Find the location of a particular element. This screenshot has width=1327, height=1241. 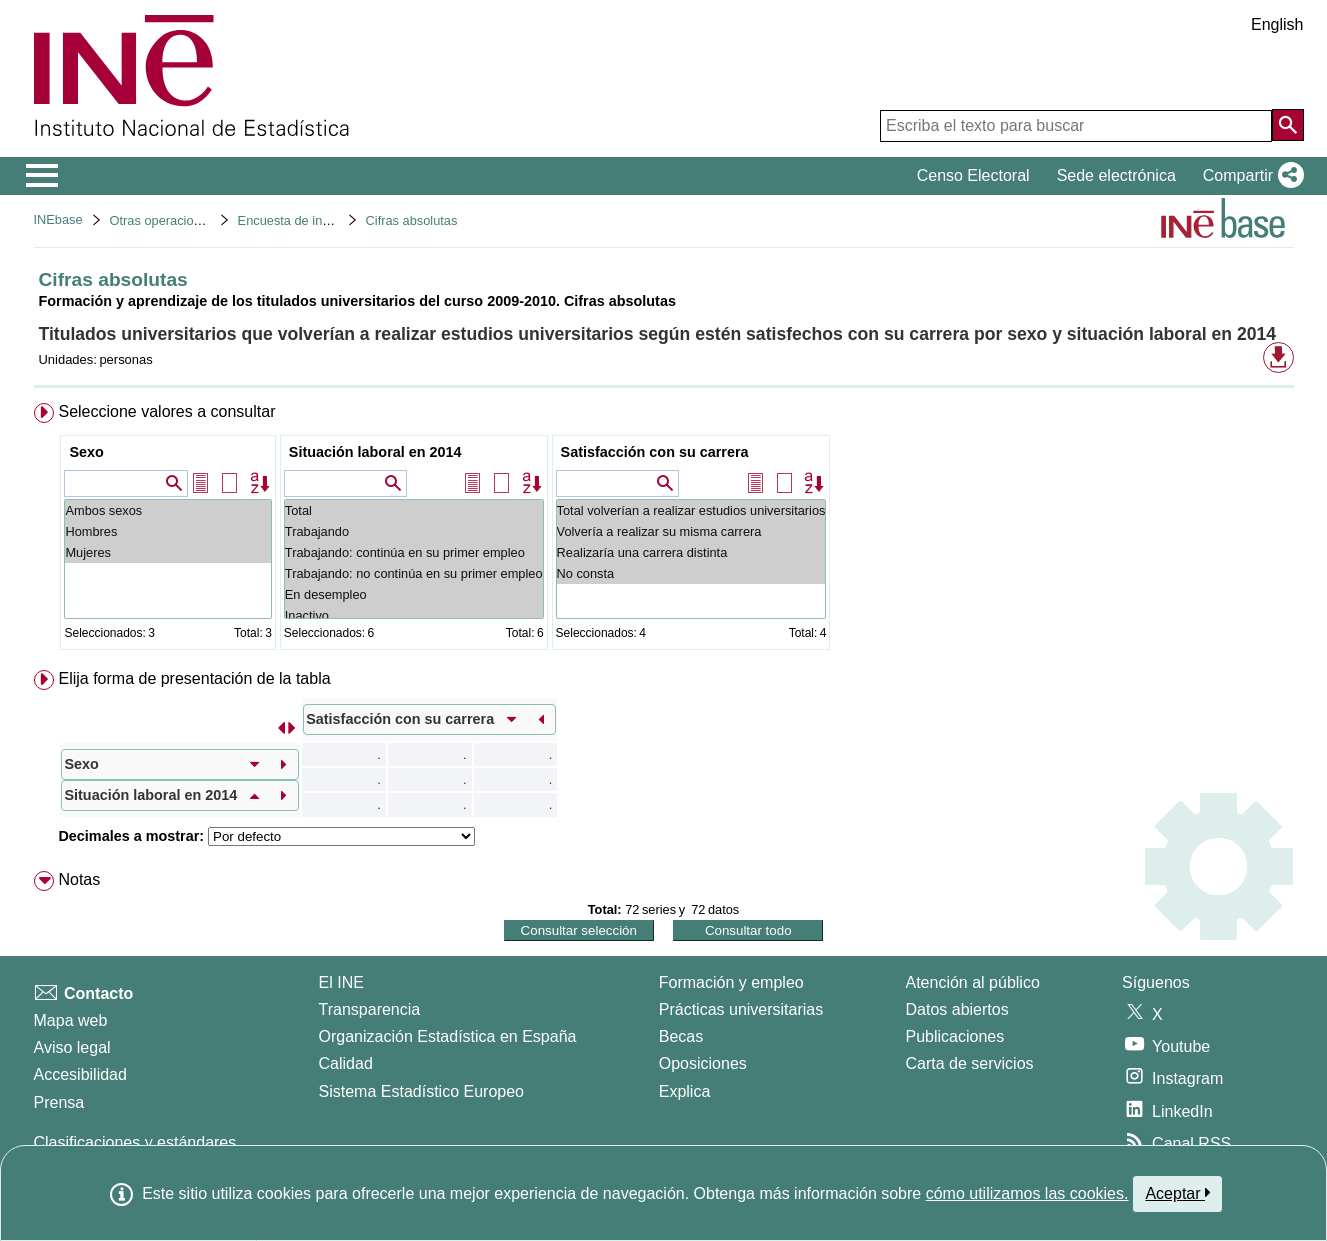

Datos abiertos is located at coordinates (957, 1009).